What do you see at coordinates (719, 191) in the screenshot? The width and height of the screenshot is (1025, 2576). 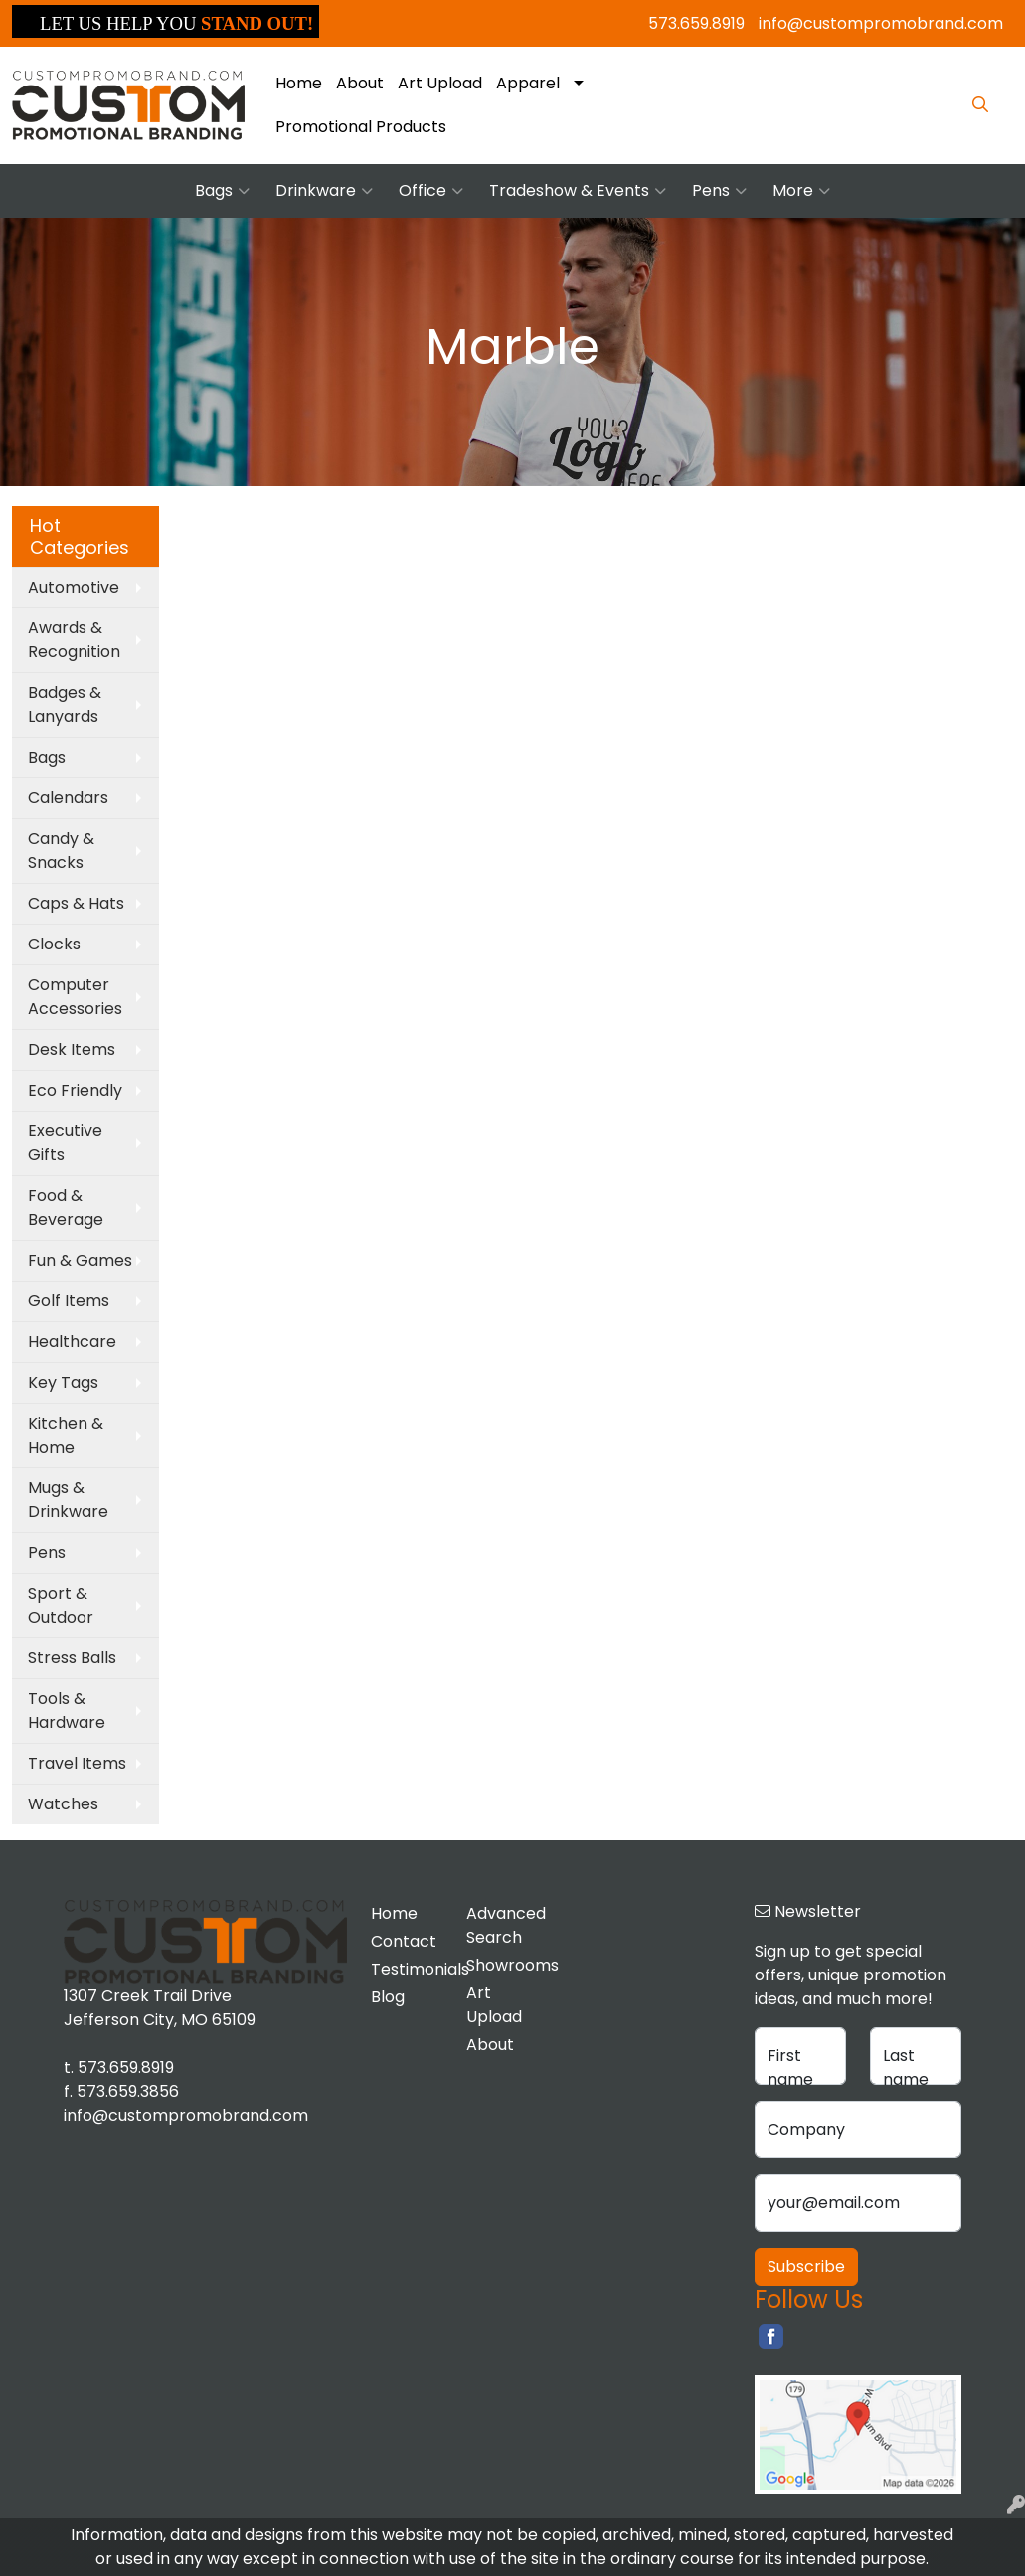 I see `Pens` at bounding box center [719, 191].